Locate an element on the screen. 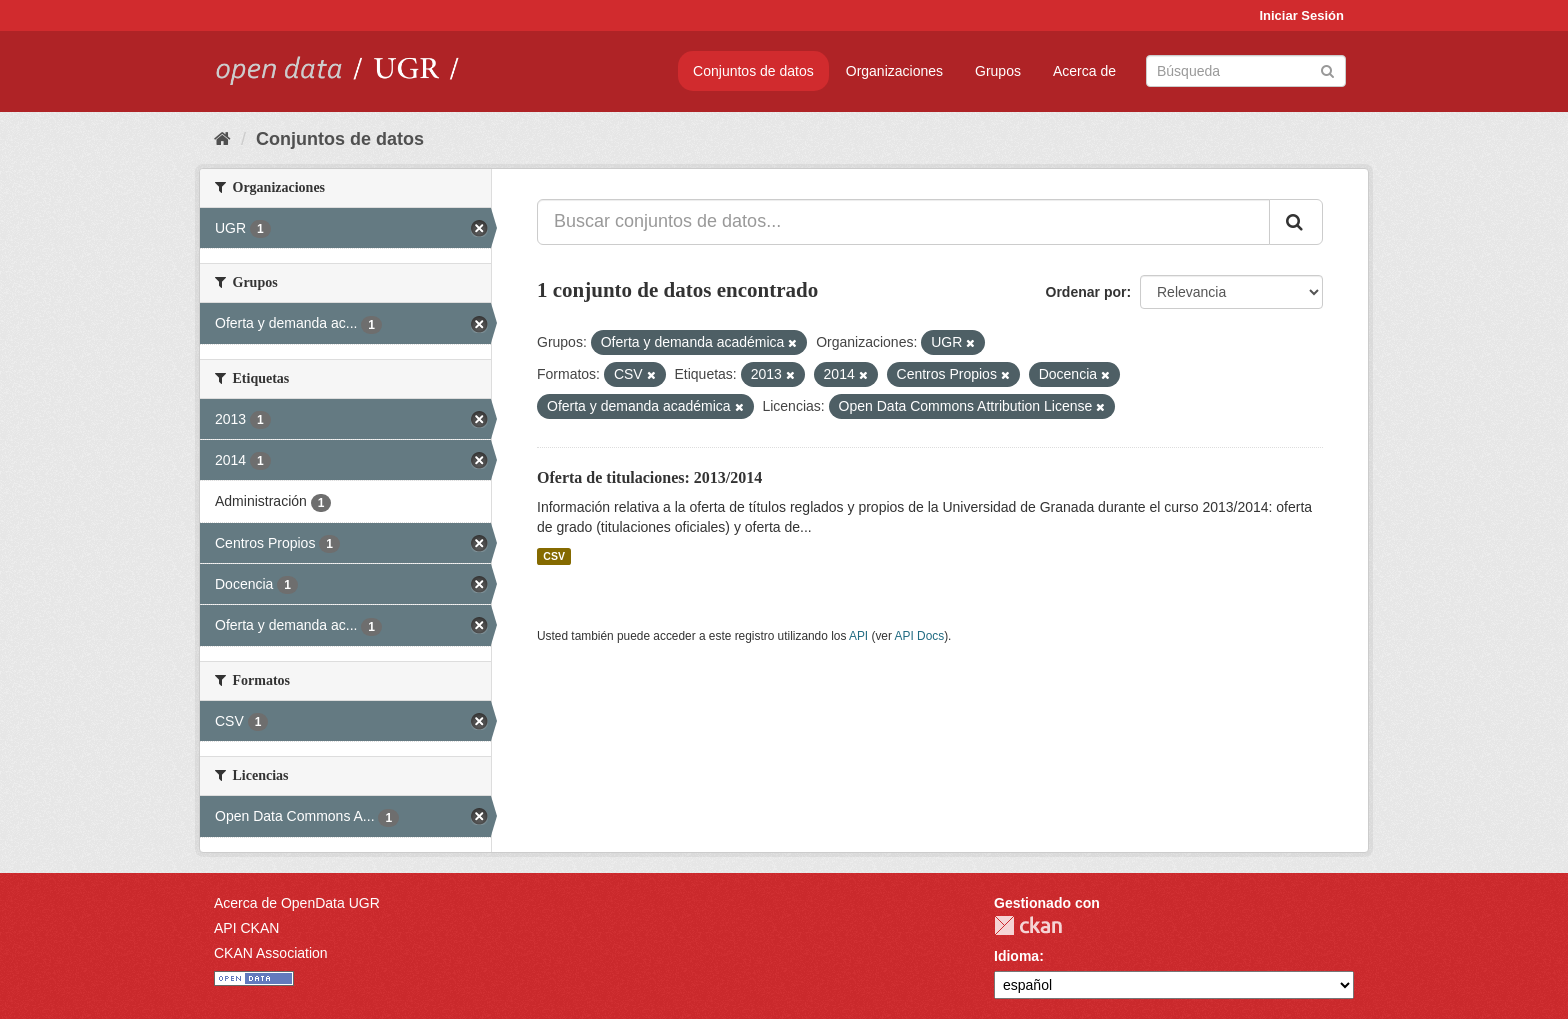 Image resolution: width=1568 pixels, height=1019 pixels. API is located at coordinates (858, 636).